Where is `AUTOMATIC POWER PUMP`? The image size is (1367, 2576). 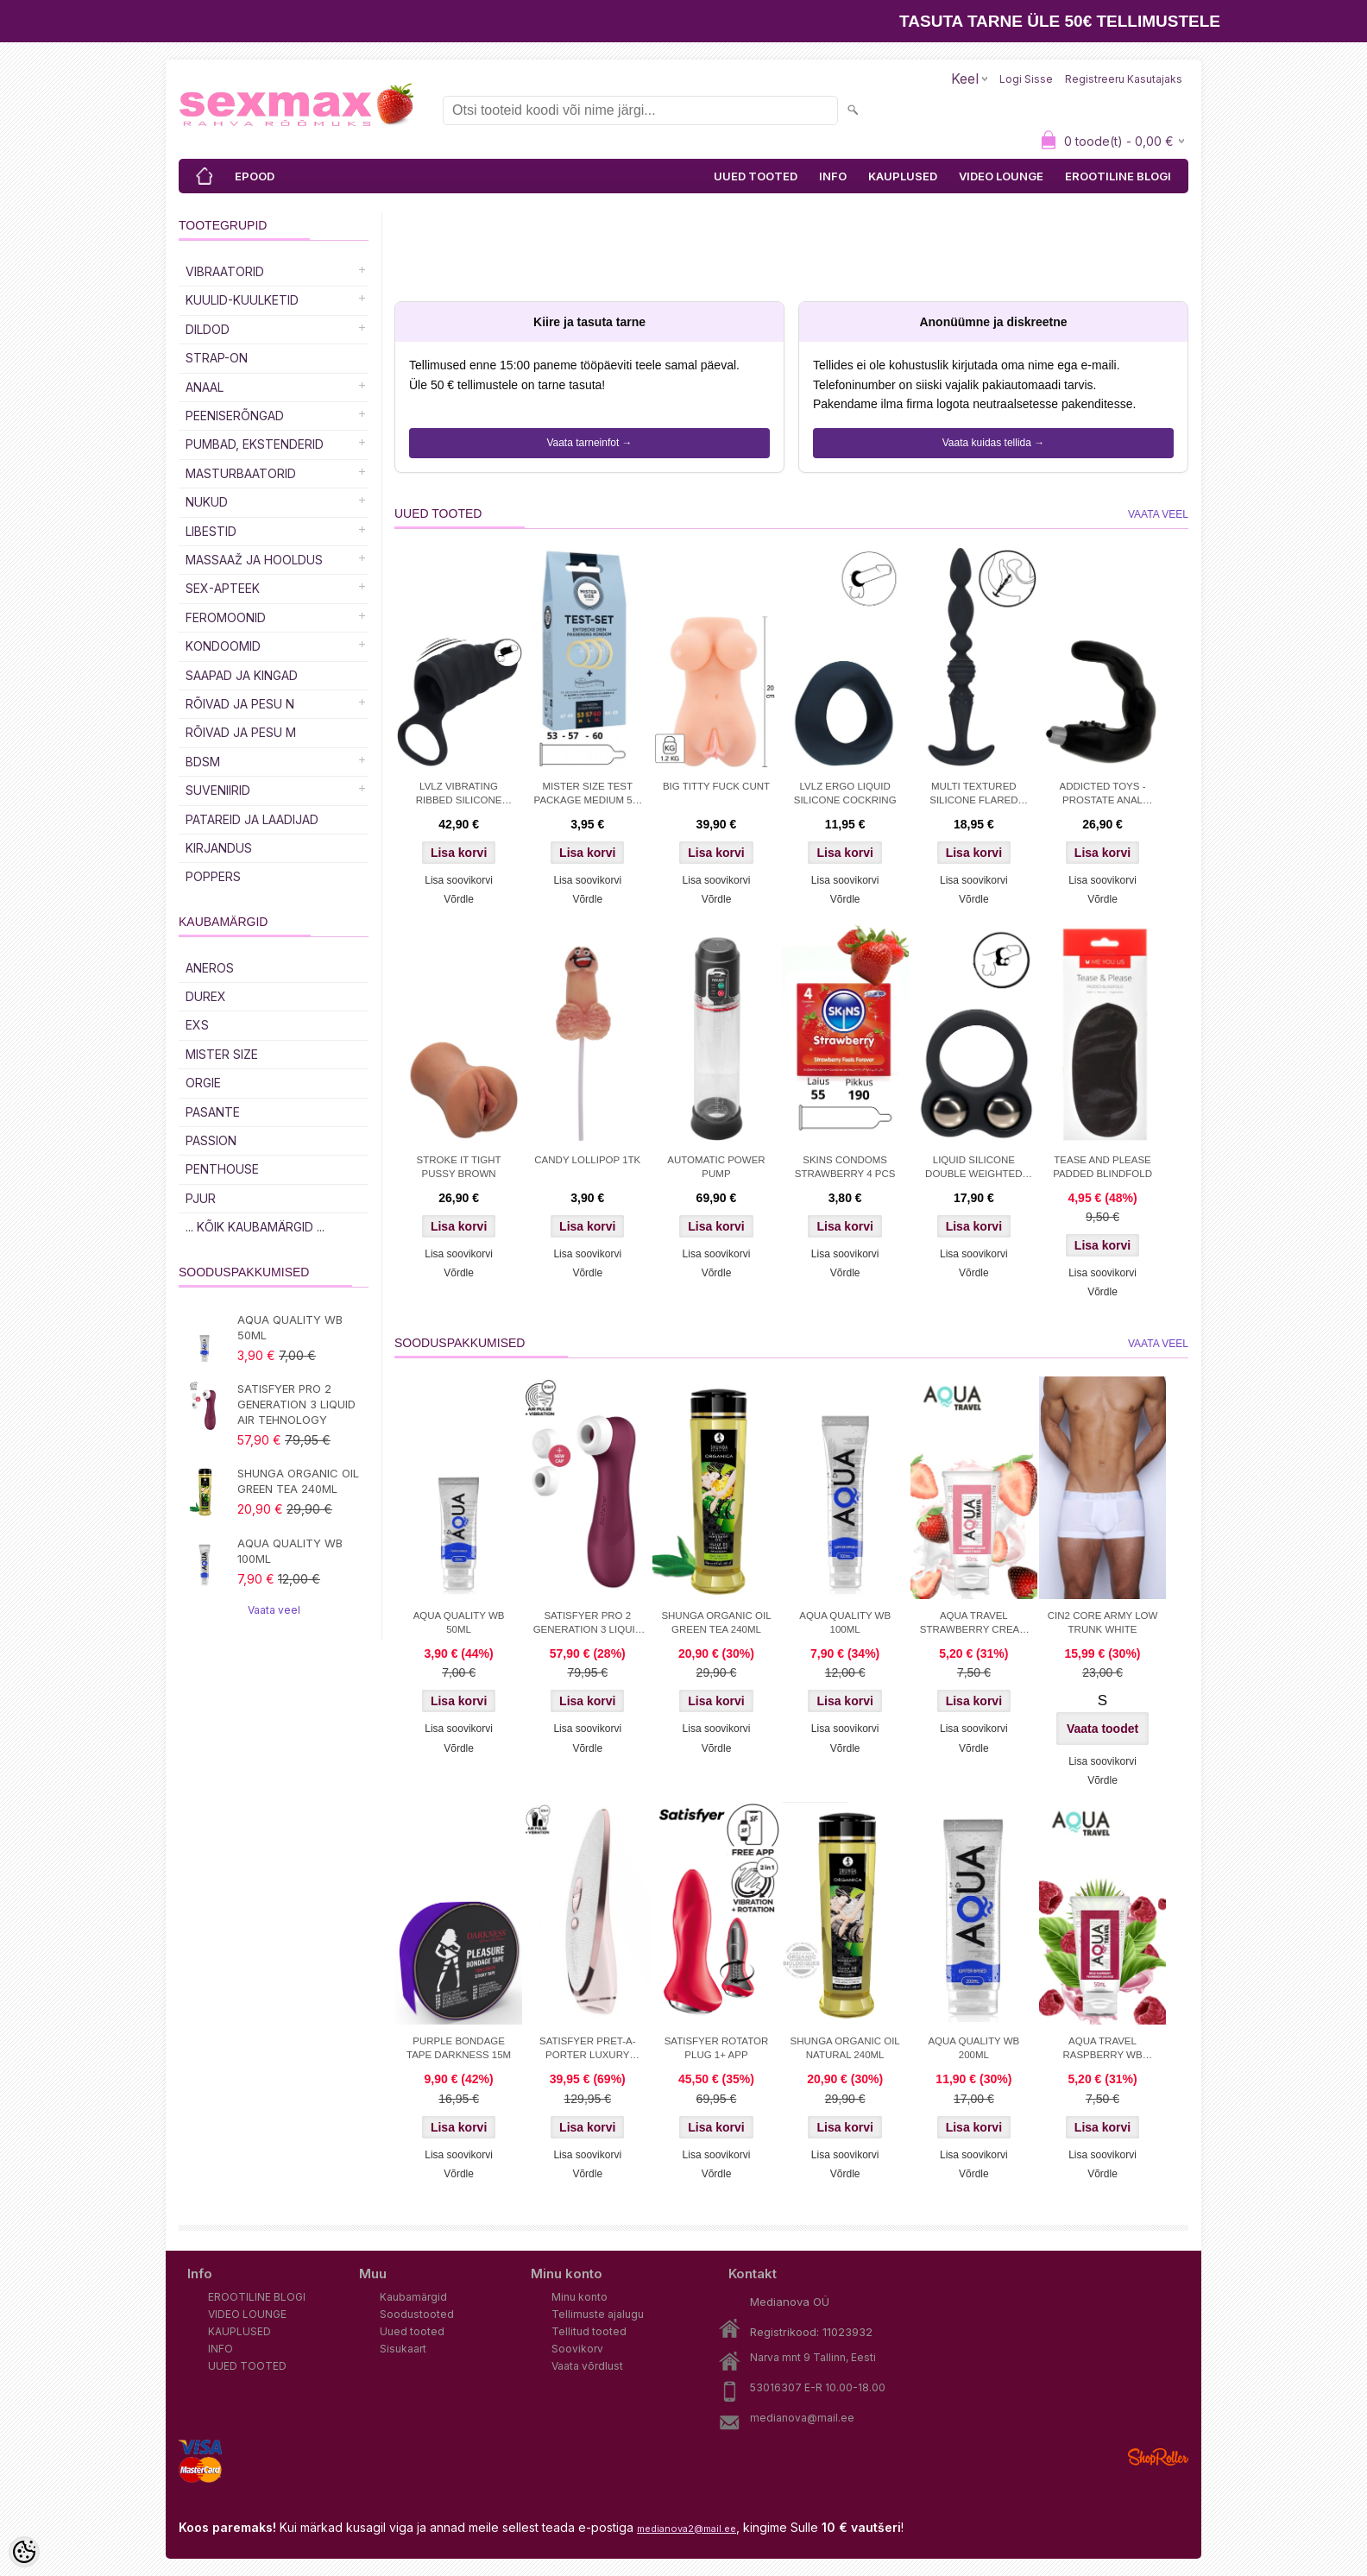 AUTOMATIC POWER PUMP is located at coordinates (716, 1167).